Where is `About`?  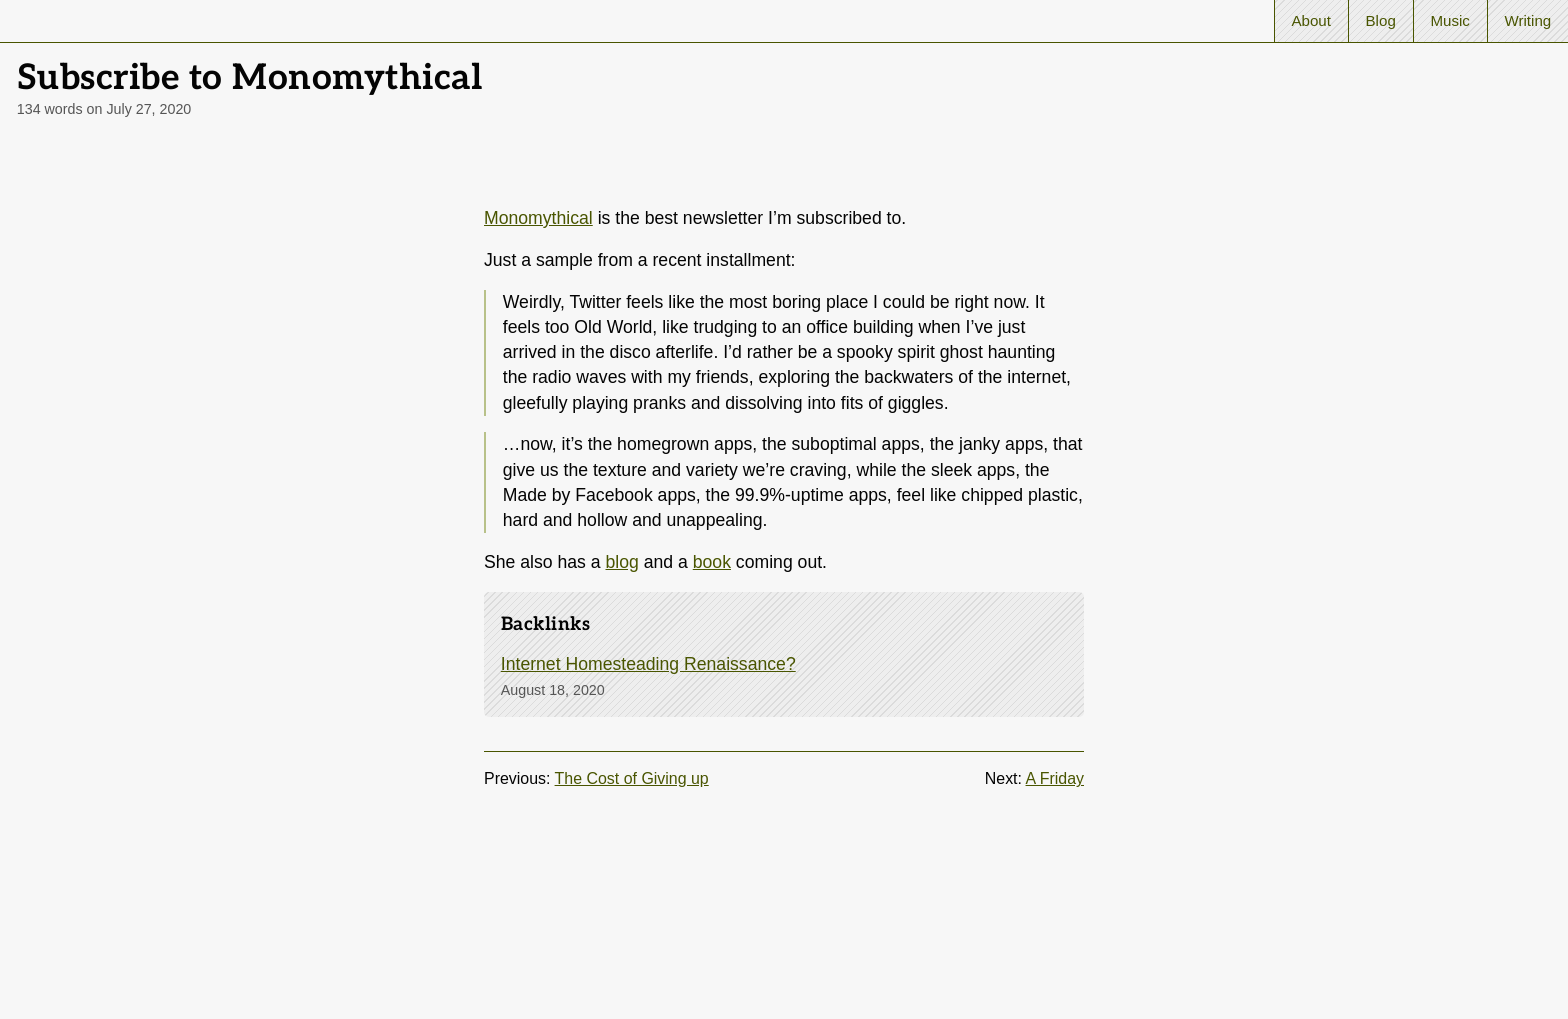 About is located at coordinates (1311, 20).